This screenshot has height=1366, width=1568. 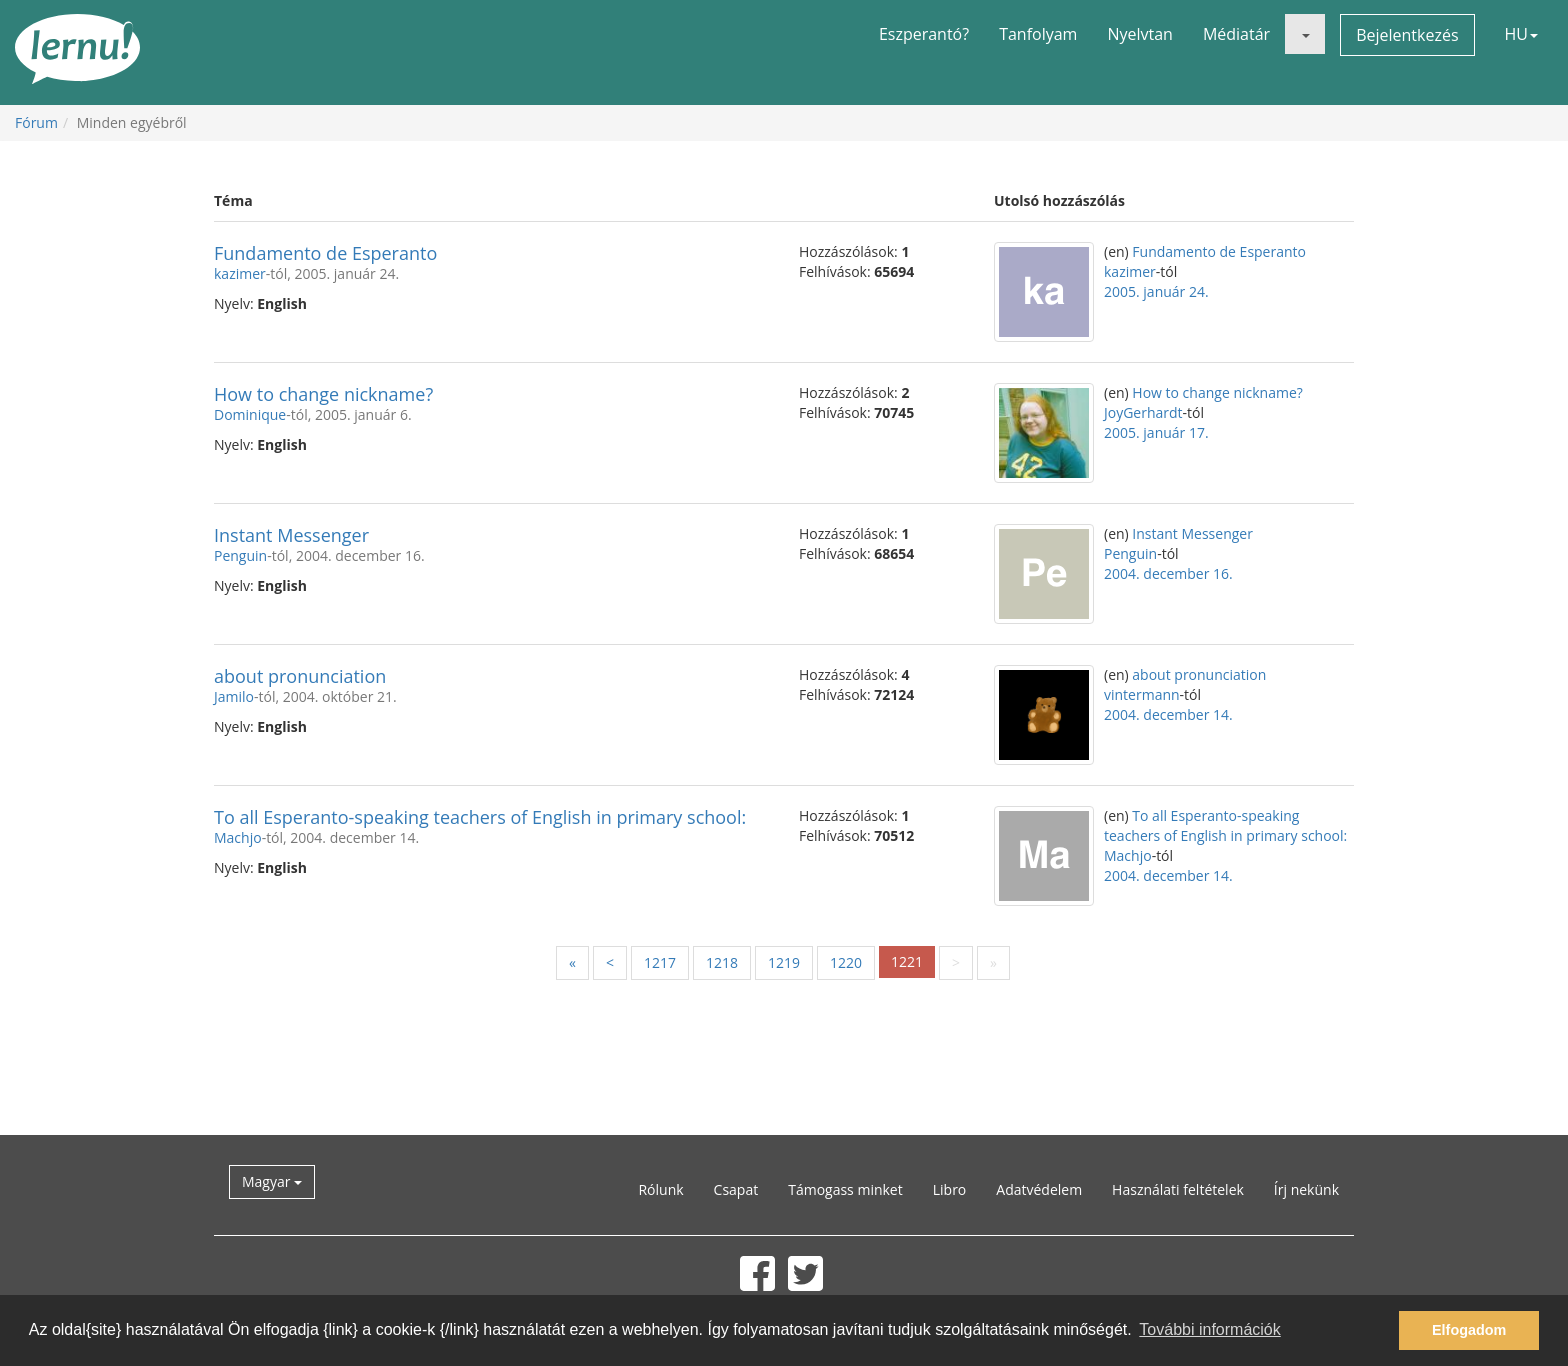 I want to click on Bejelentkezés, so click(x=1407, y=35).